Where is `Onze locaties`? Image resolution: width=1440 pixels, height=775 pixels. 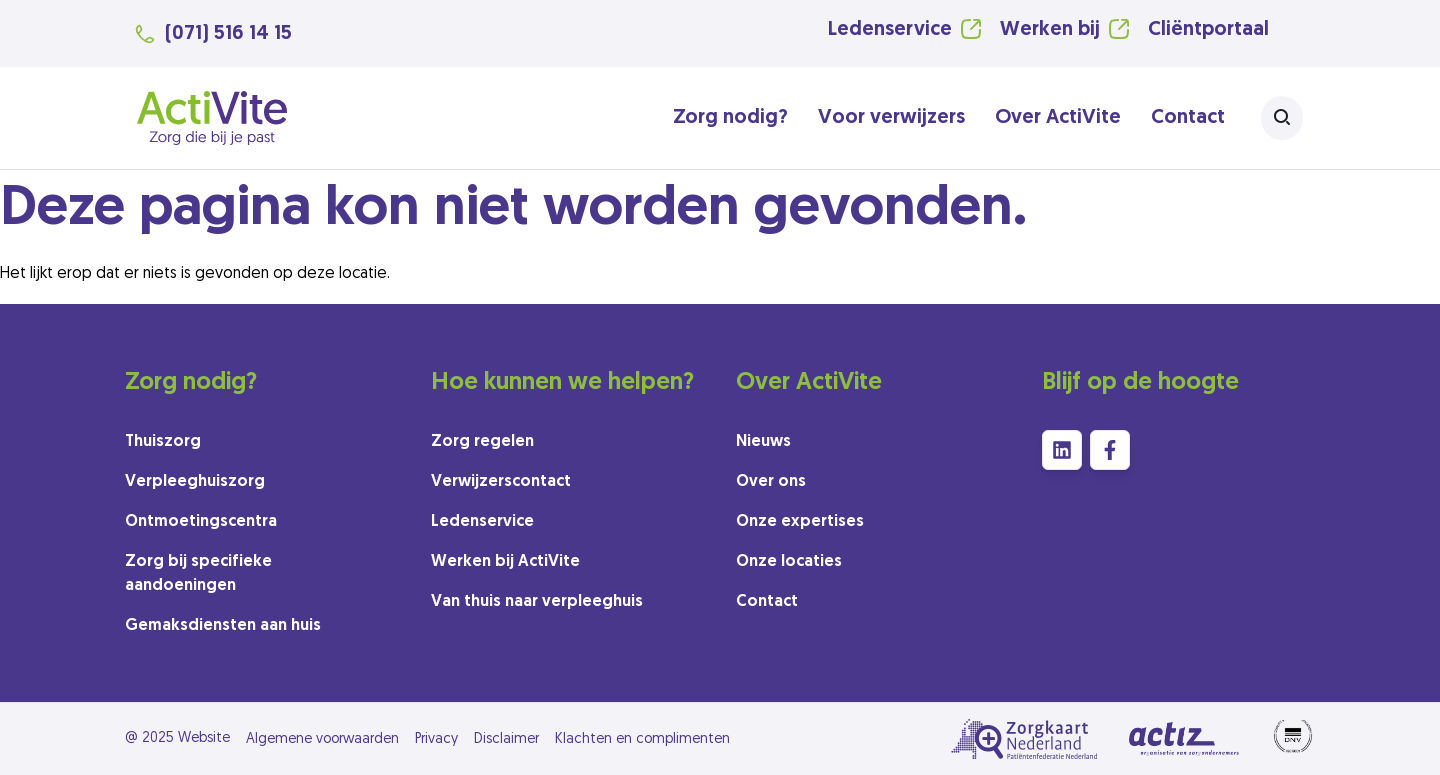 Onze locaties is located at coordinates (789, 562).